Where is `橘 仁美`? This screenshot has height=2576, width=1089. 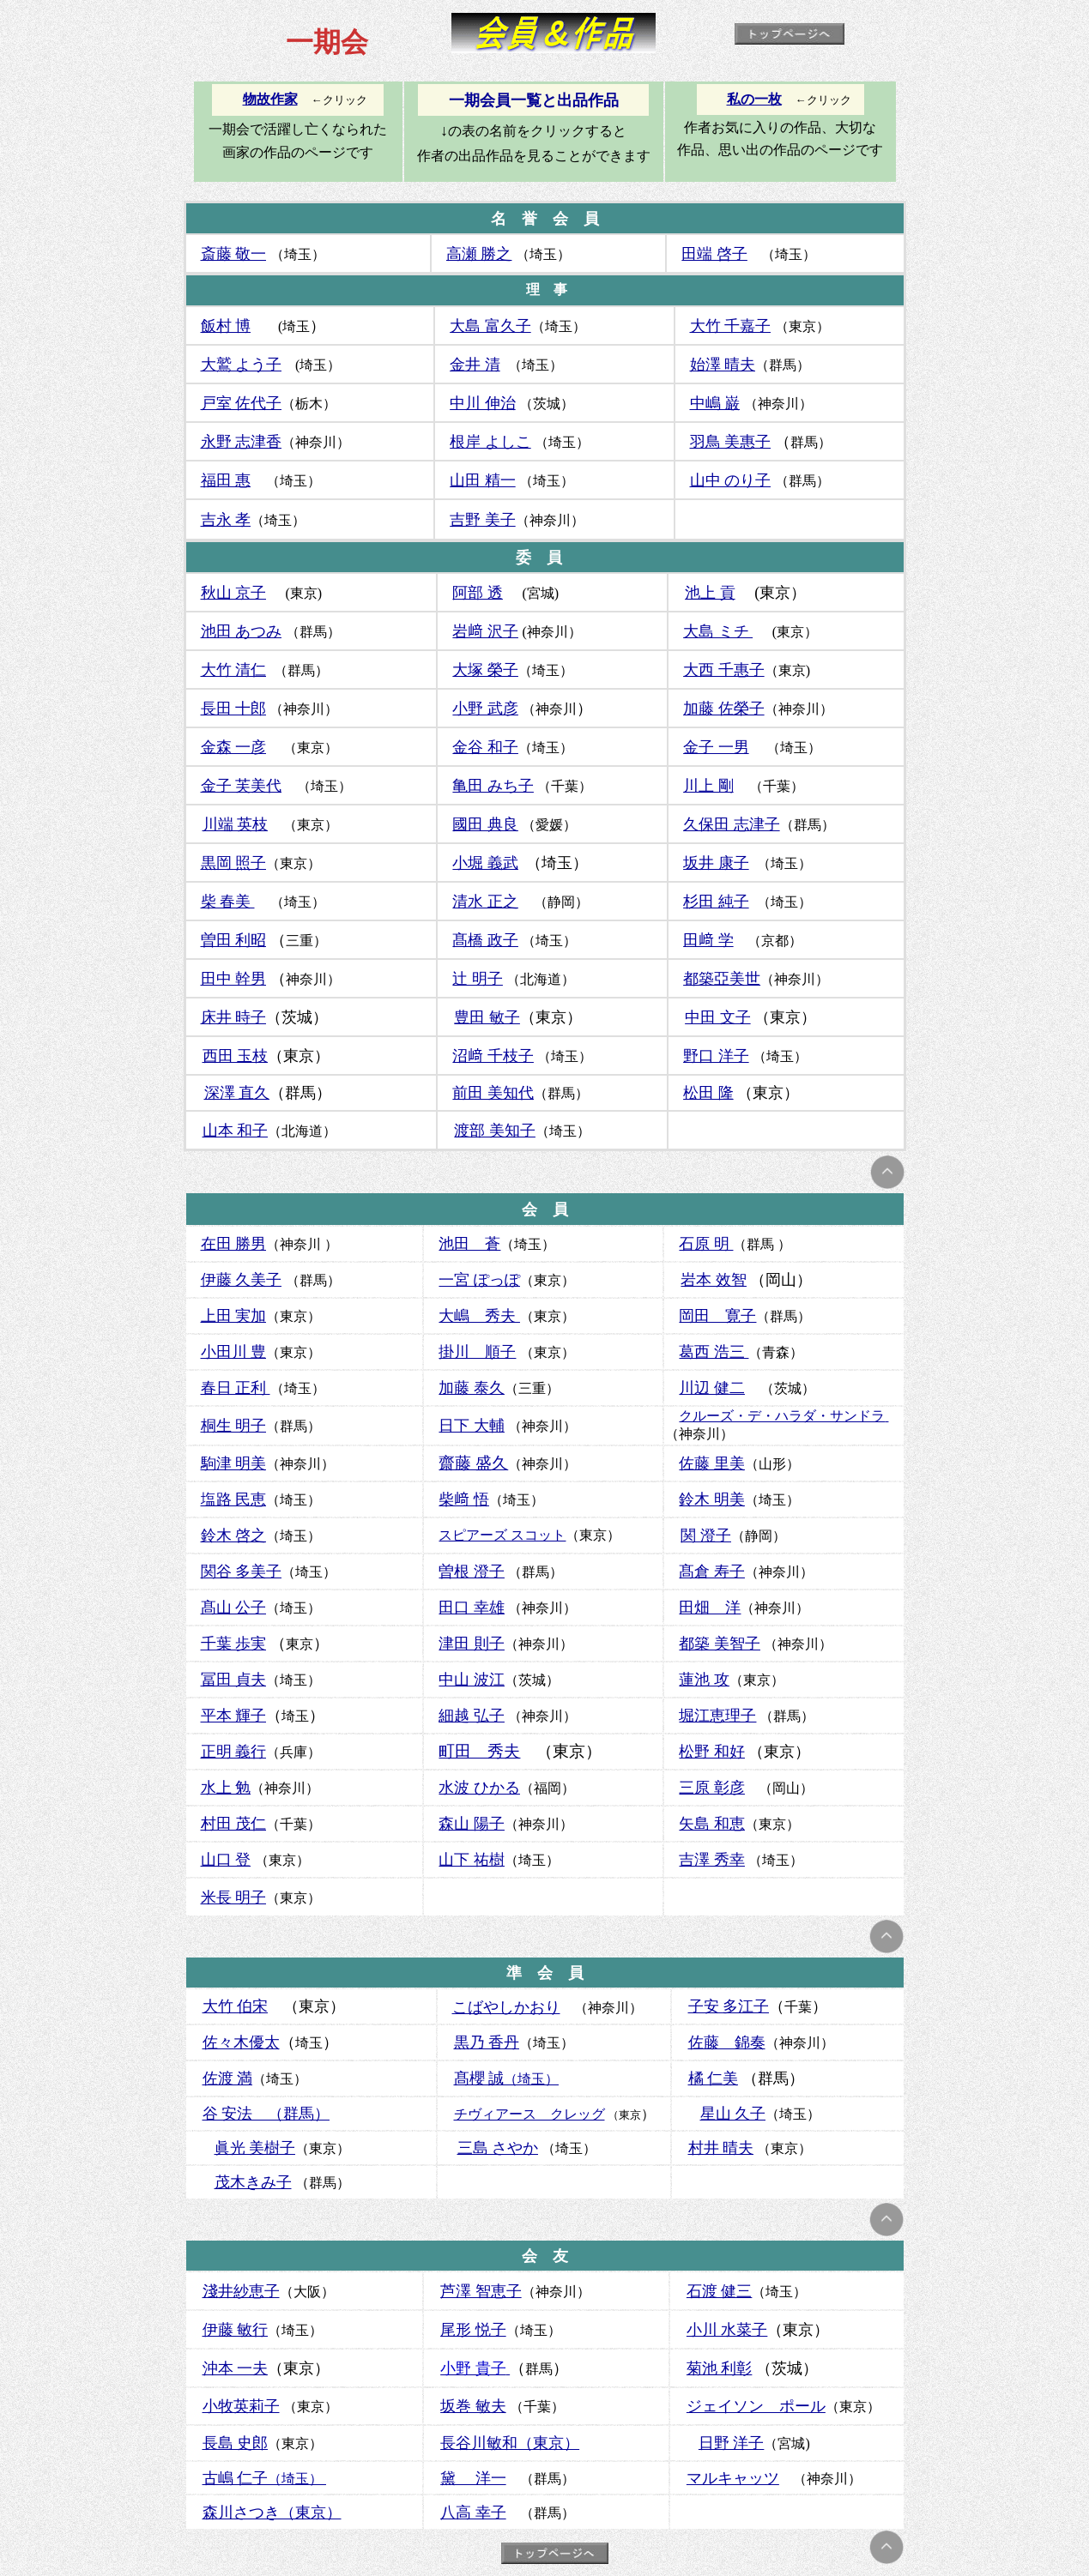 橘 仁美 is located at coordinates (713, 2078).